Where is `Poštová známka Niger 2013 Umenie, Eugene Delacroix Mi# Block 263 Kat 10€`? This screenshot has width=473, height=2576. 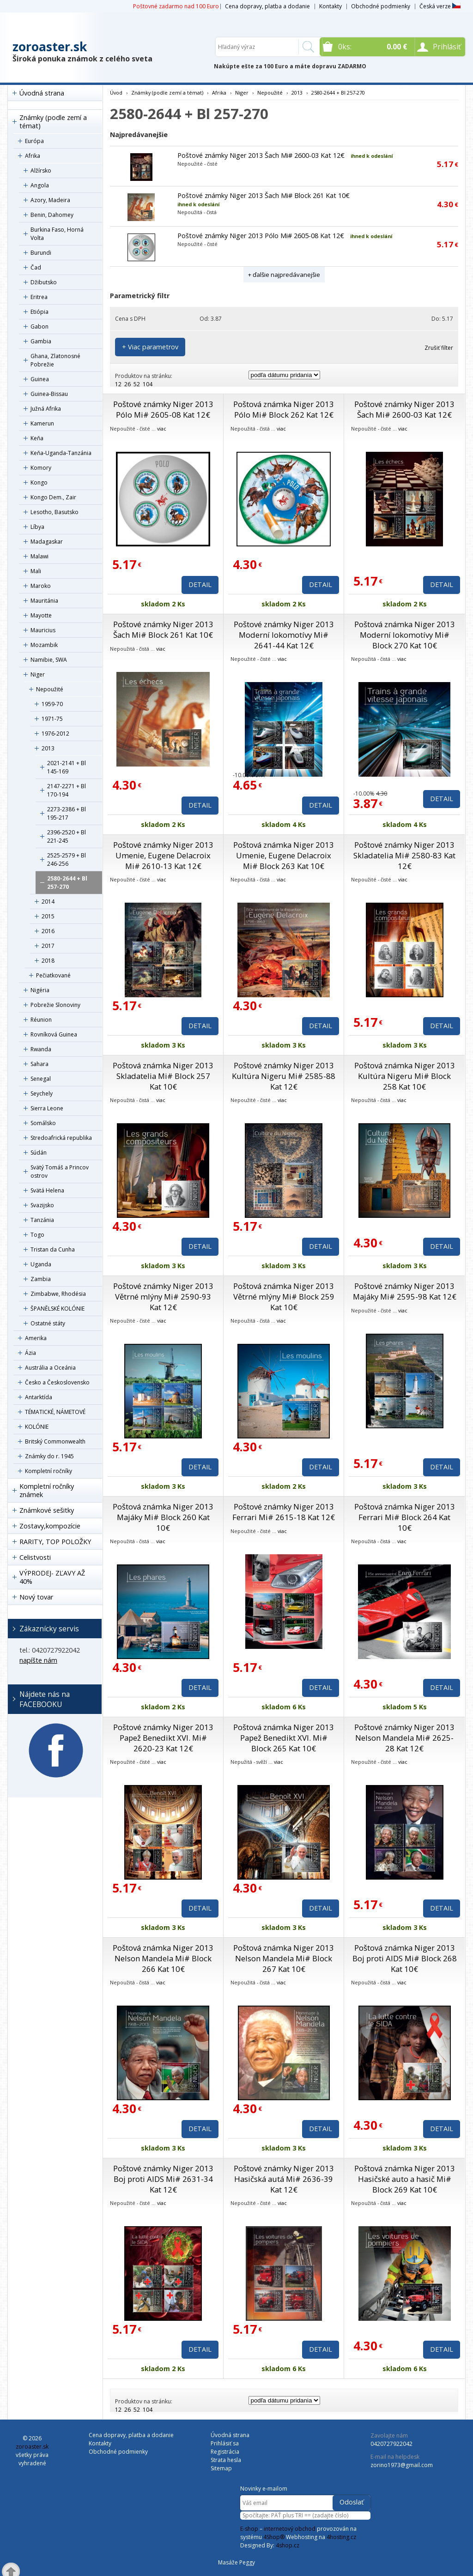 Poštová známka Niger 2013 Umenie, Eugene Delacroix Mi# Block 263 Kat 10€ is located at coordinates (283, 855).